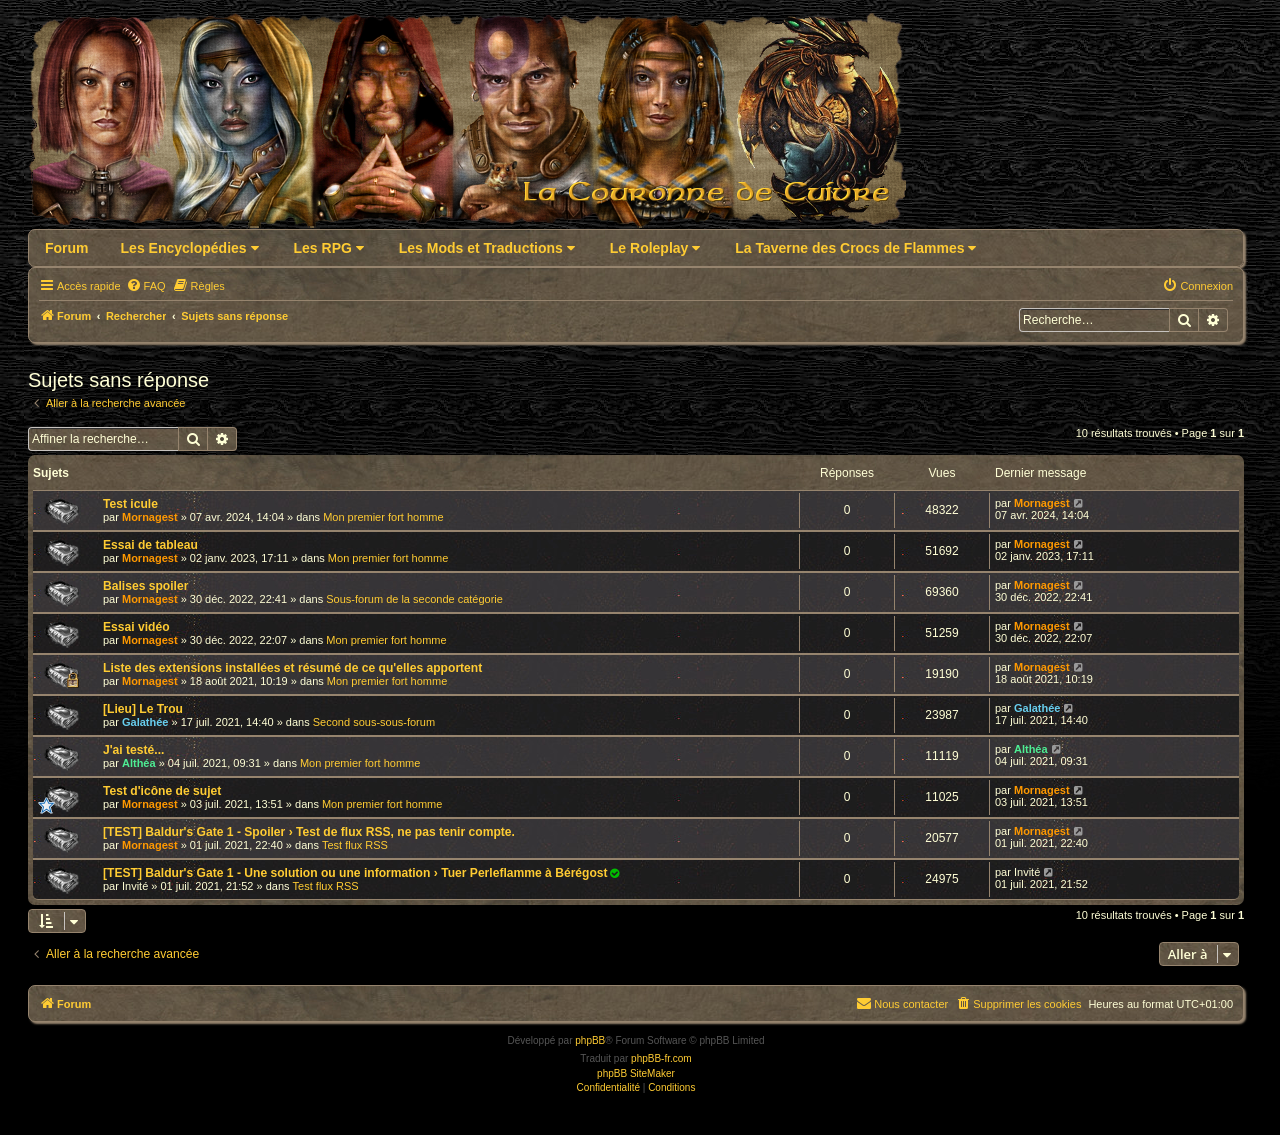 The image size is (1280, 1135). I want to click on Les Mods et Traductions, so click(487, 248).